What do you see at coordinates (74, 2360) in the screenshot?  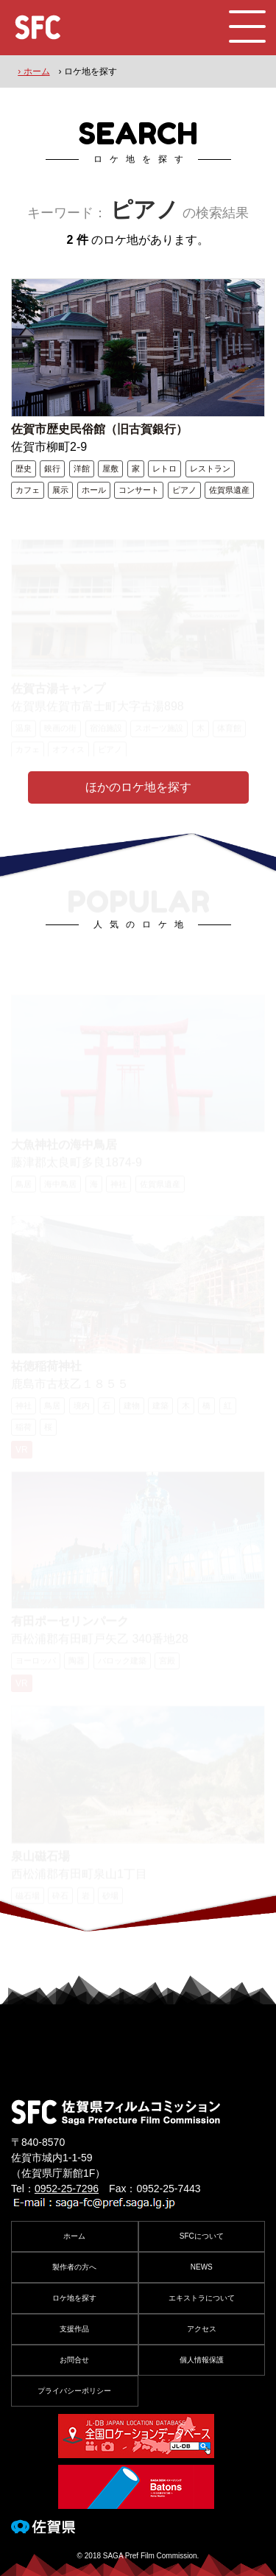 I see `お問合せ` at bounding box center [74, 2360].